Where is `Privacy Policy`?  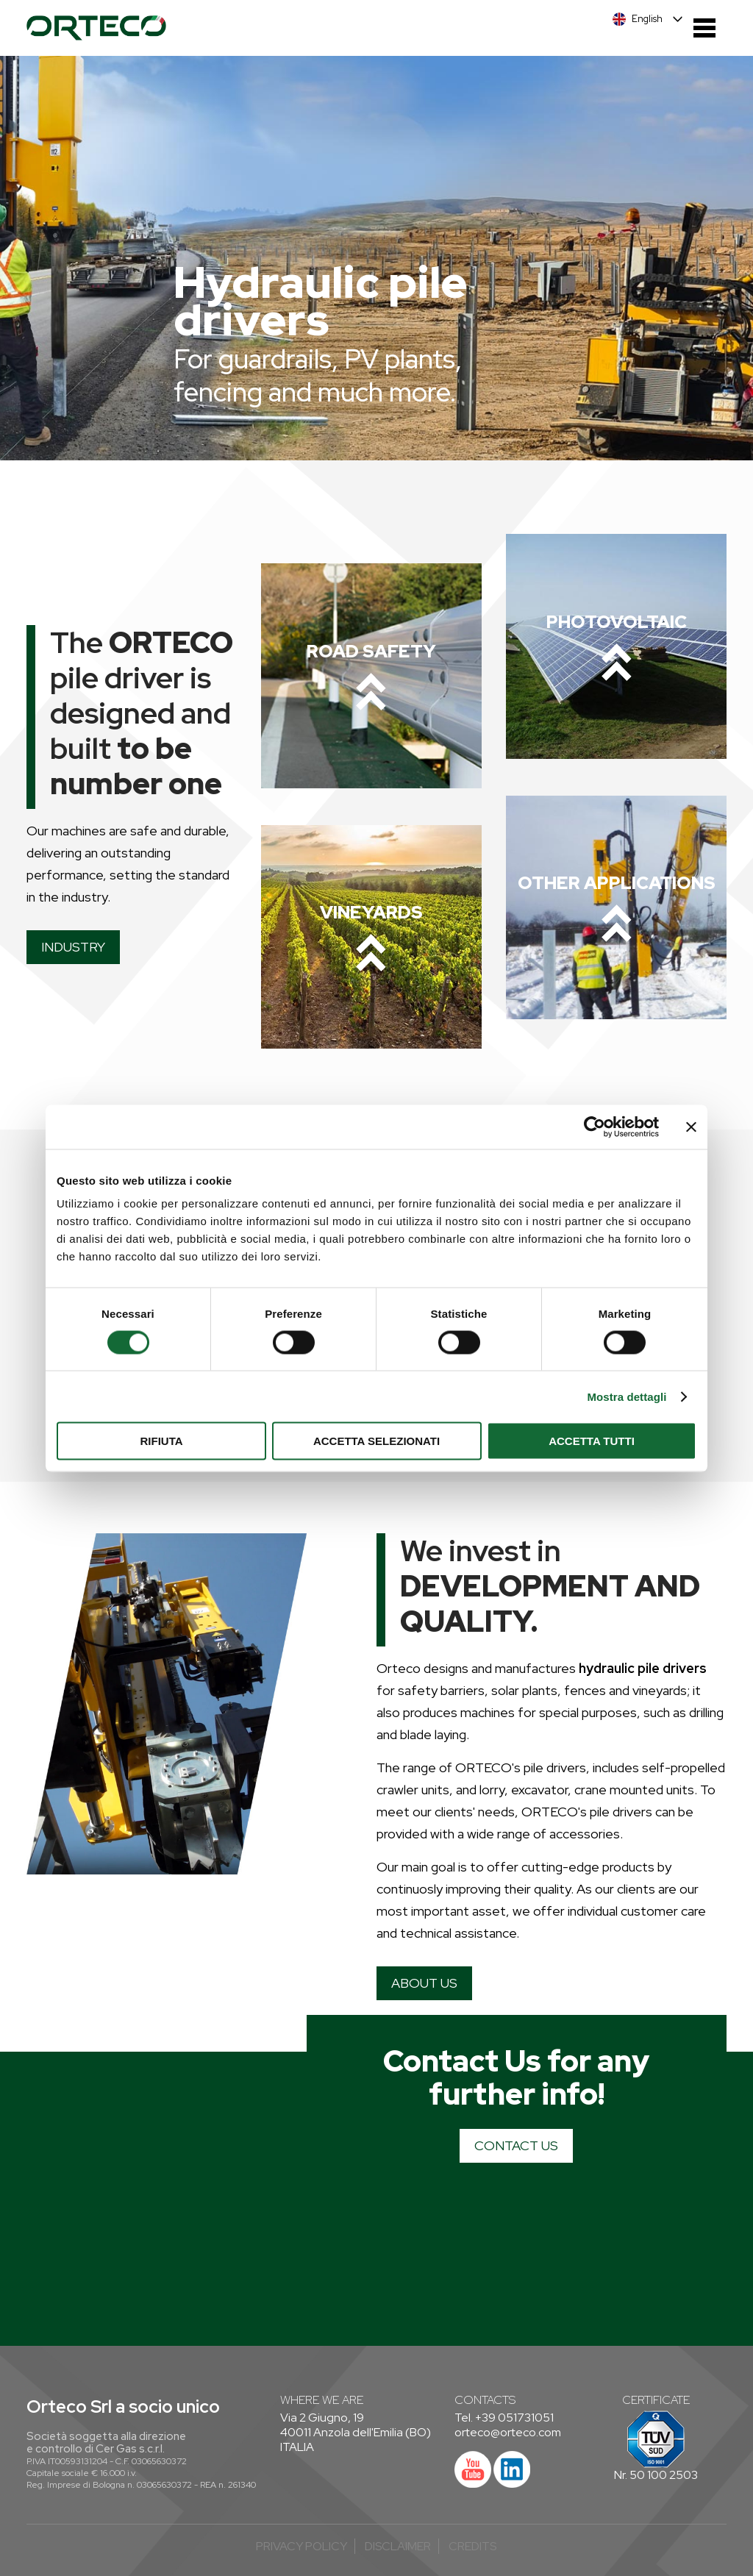
Privacy Policy is located at coordinates (301, 2546).